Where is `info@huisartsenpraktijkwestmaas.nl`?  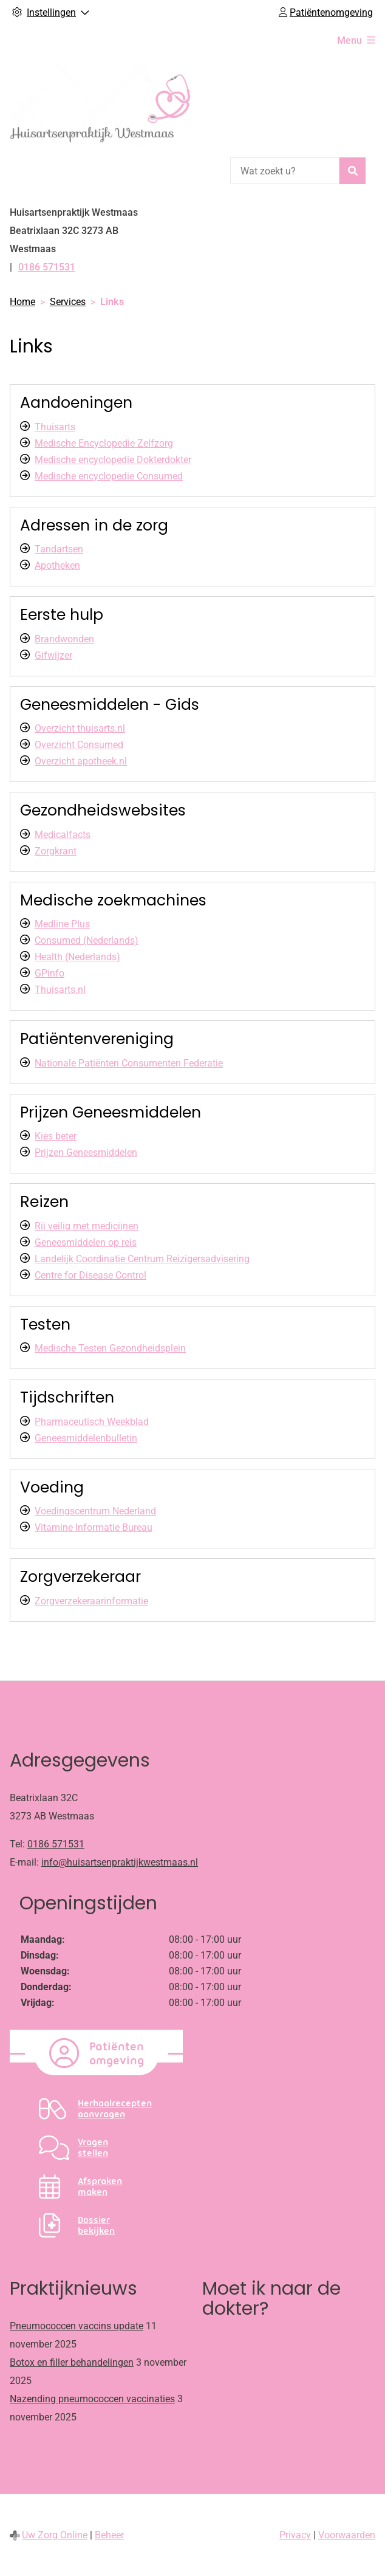 info@huisartsenpraktijkwestmaas.nl is located at coordinates (119, 1862).